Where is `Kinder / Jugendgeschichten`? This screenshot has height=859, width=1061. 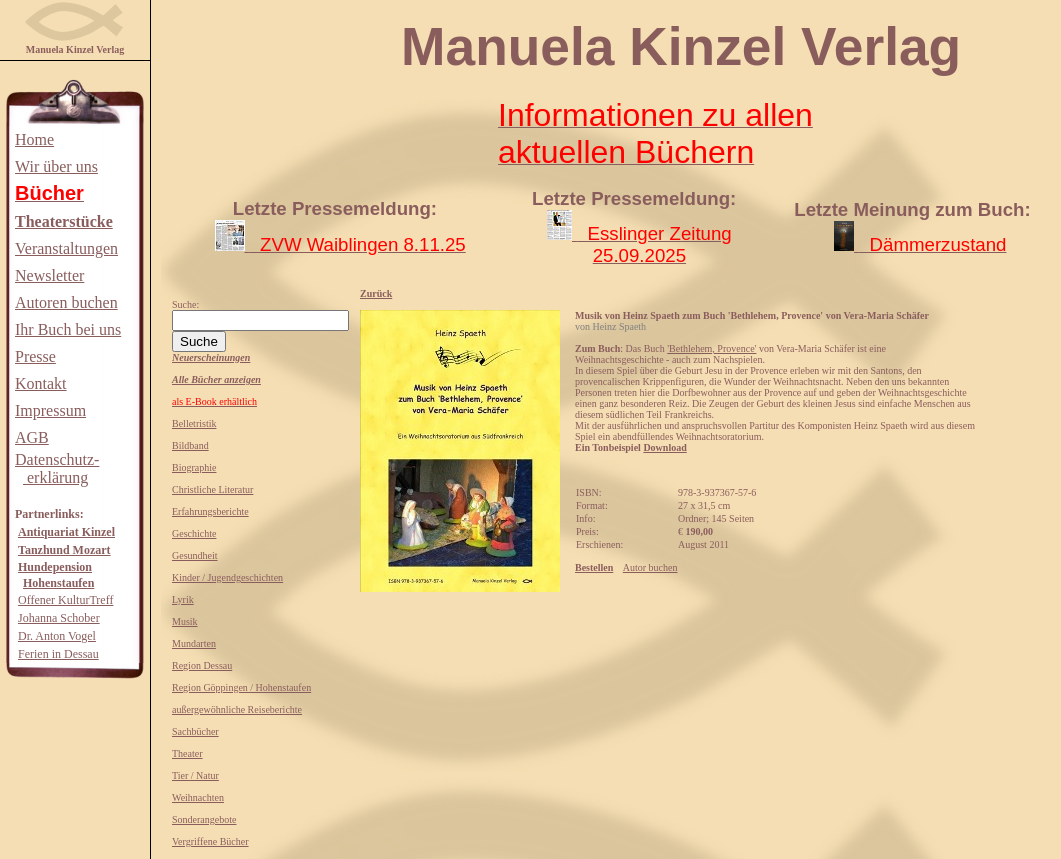
Kinder / Jugendgeschichten is located at coordinates (227, 577).